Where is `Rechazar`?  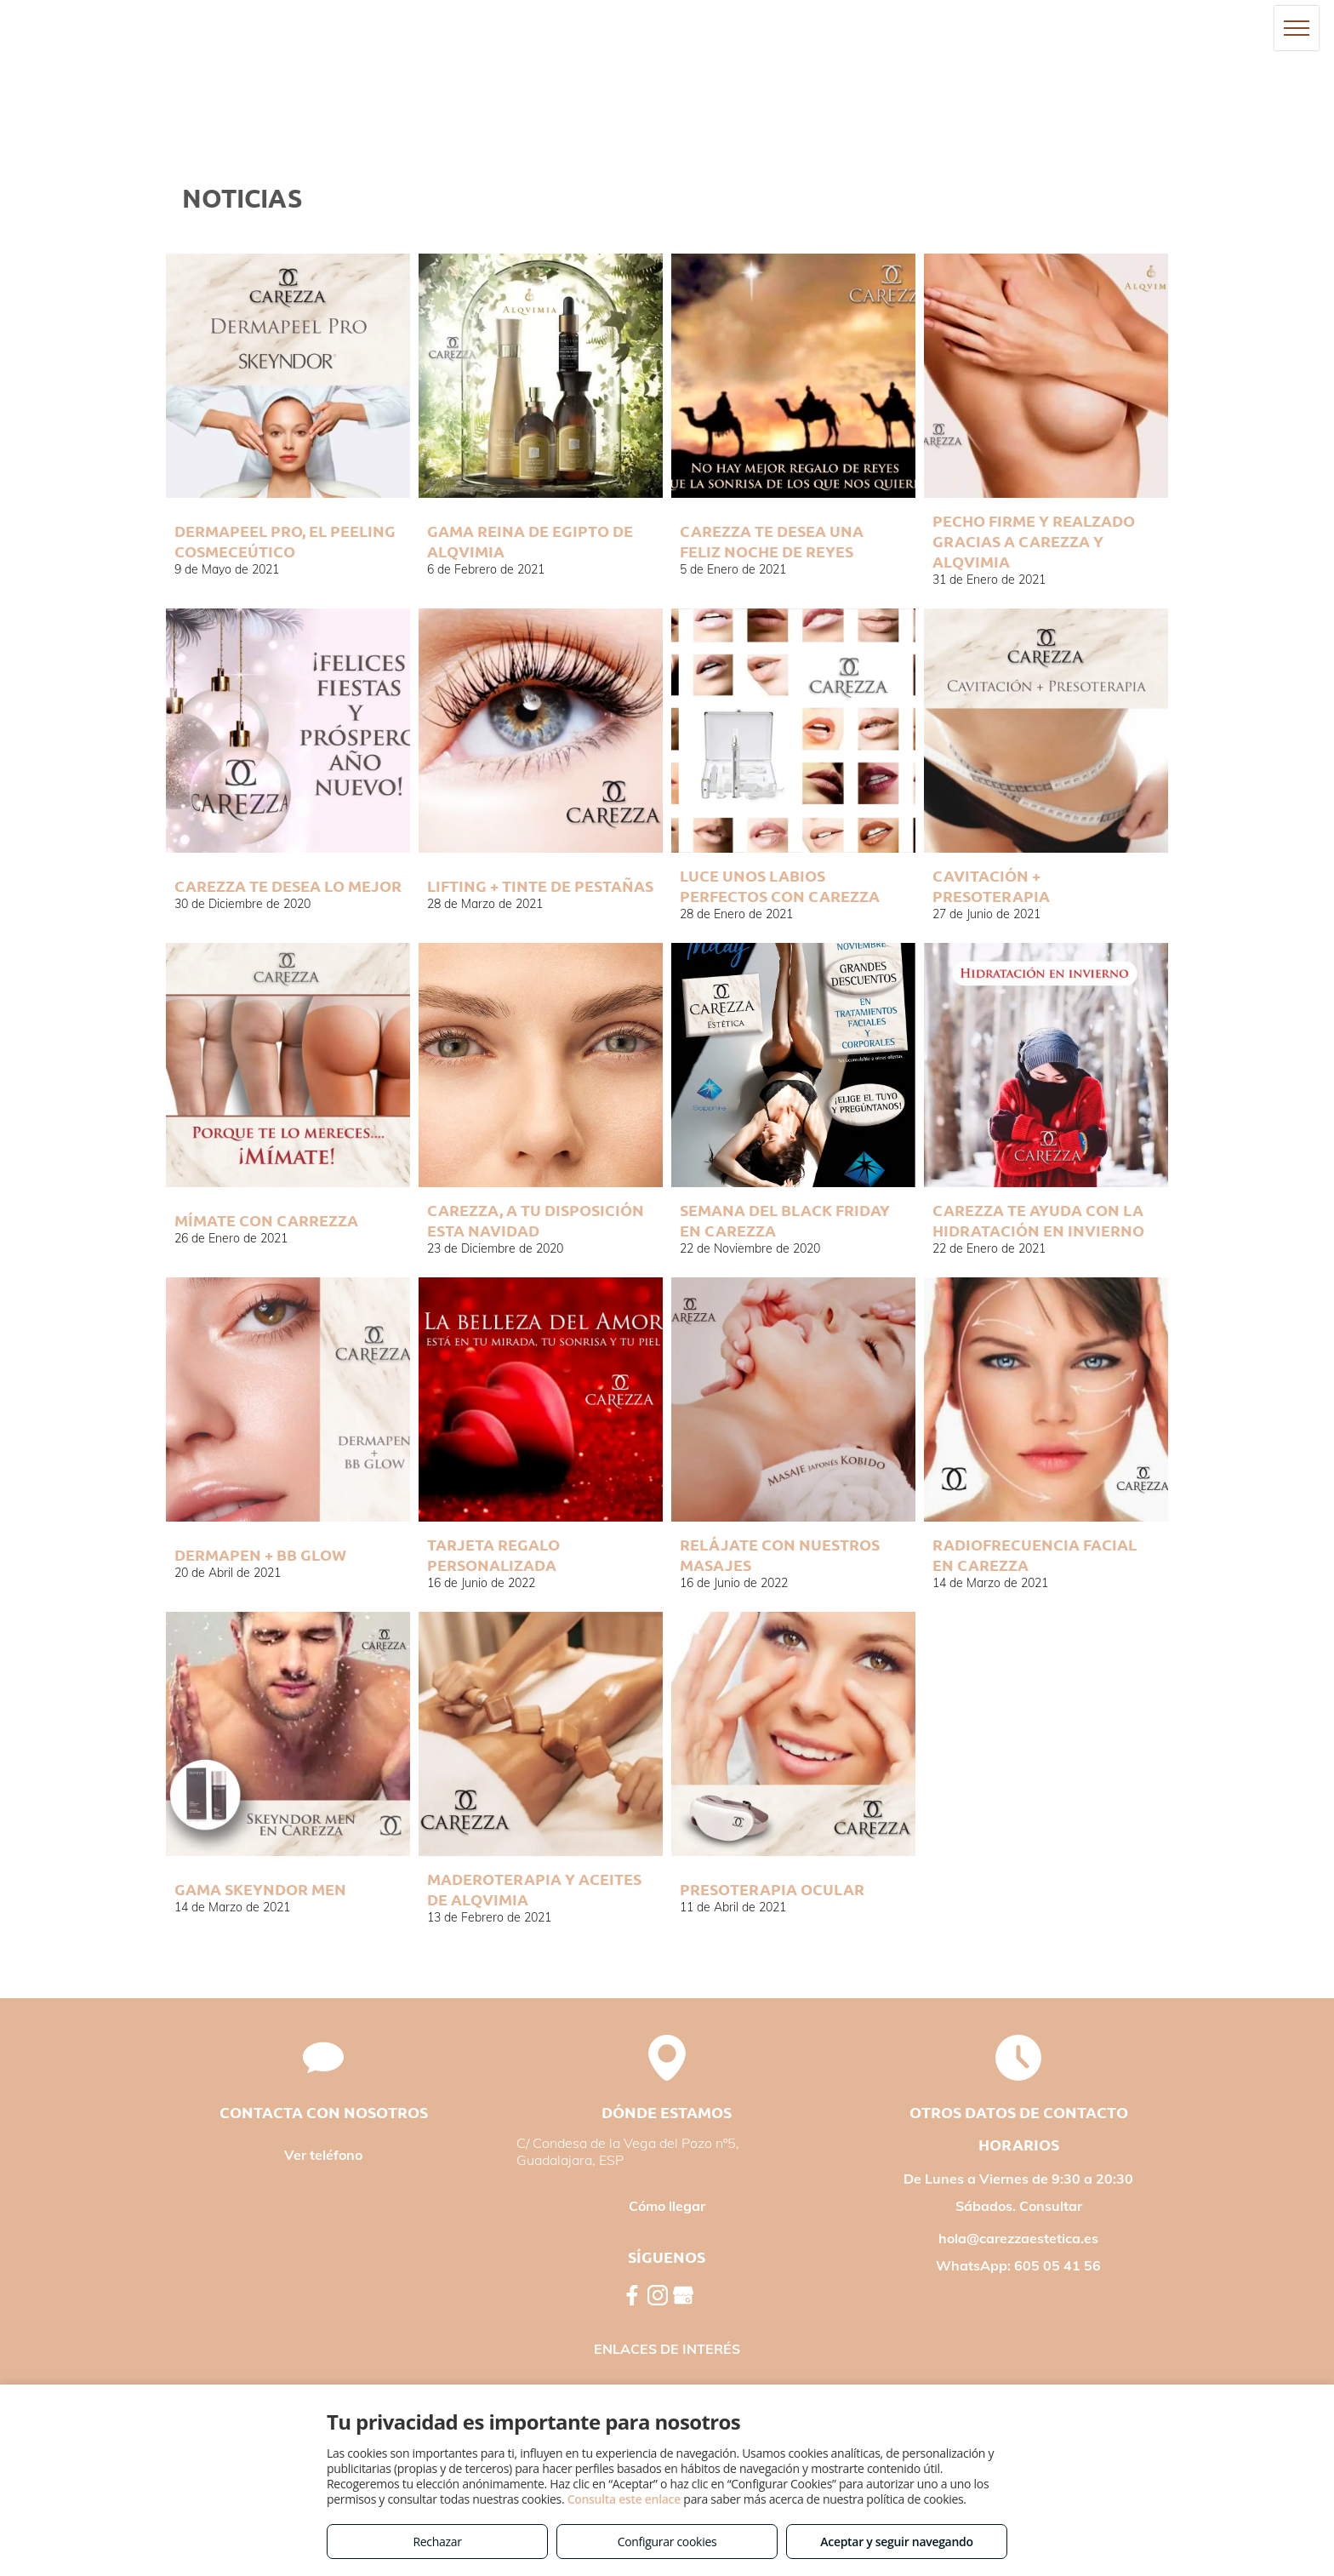
Rechazar is located at coordinates (437, 2541).